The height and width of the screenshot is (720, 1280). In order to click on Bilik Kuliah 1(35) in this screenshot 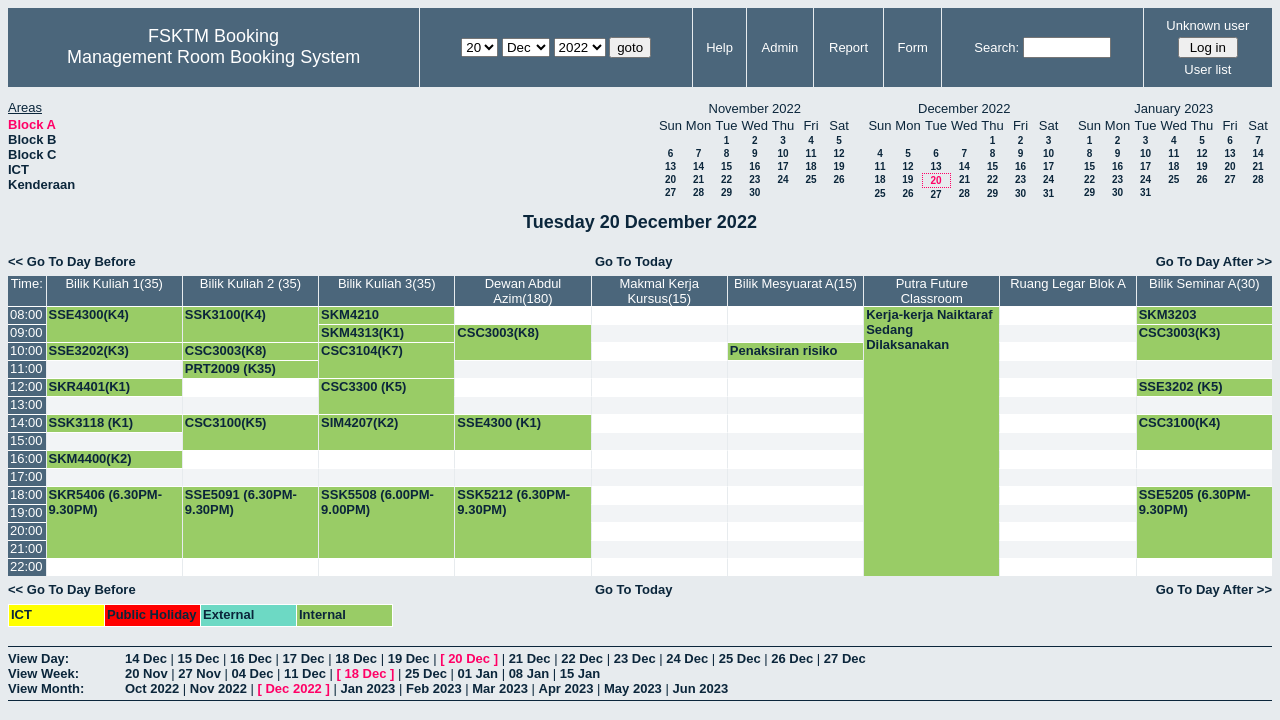, I will do `click(114, 283)`.